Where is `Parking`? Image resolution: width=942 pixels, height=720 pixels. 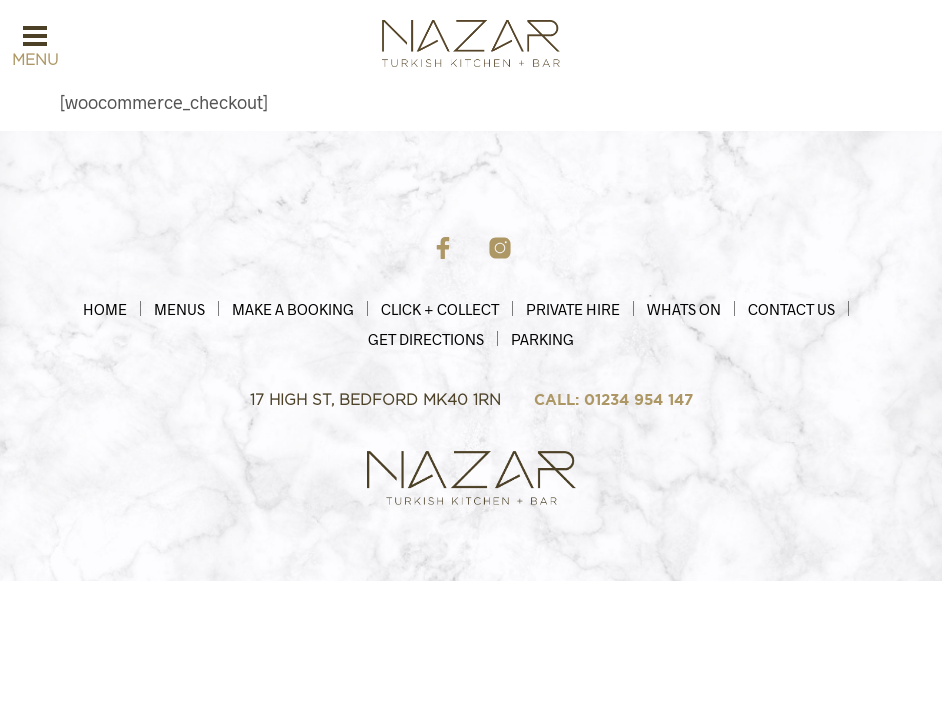
Parking is located at coordinates (542, 339).